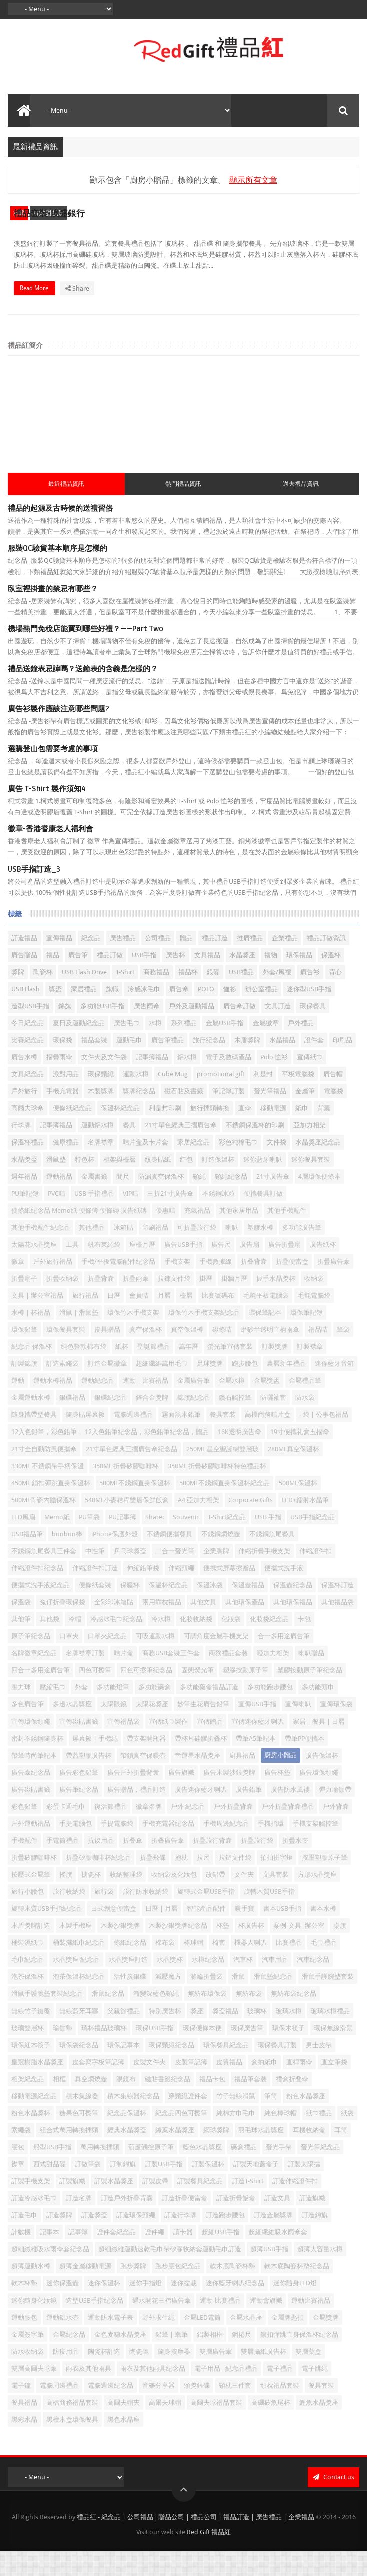 The image size is (367, 2576). What do you see at coordinates (40, 1610) in the screenshot?
I see `便攜式洗手液紀念品` at bounding box center [40, 1610].